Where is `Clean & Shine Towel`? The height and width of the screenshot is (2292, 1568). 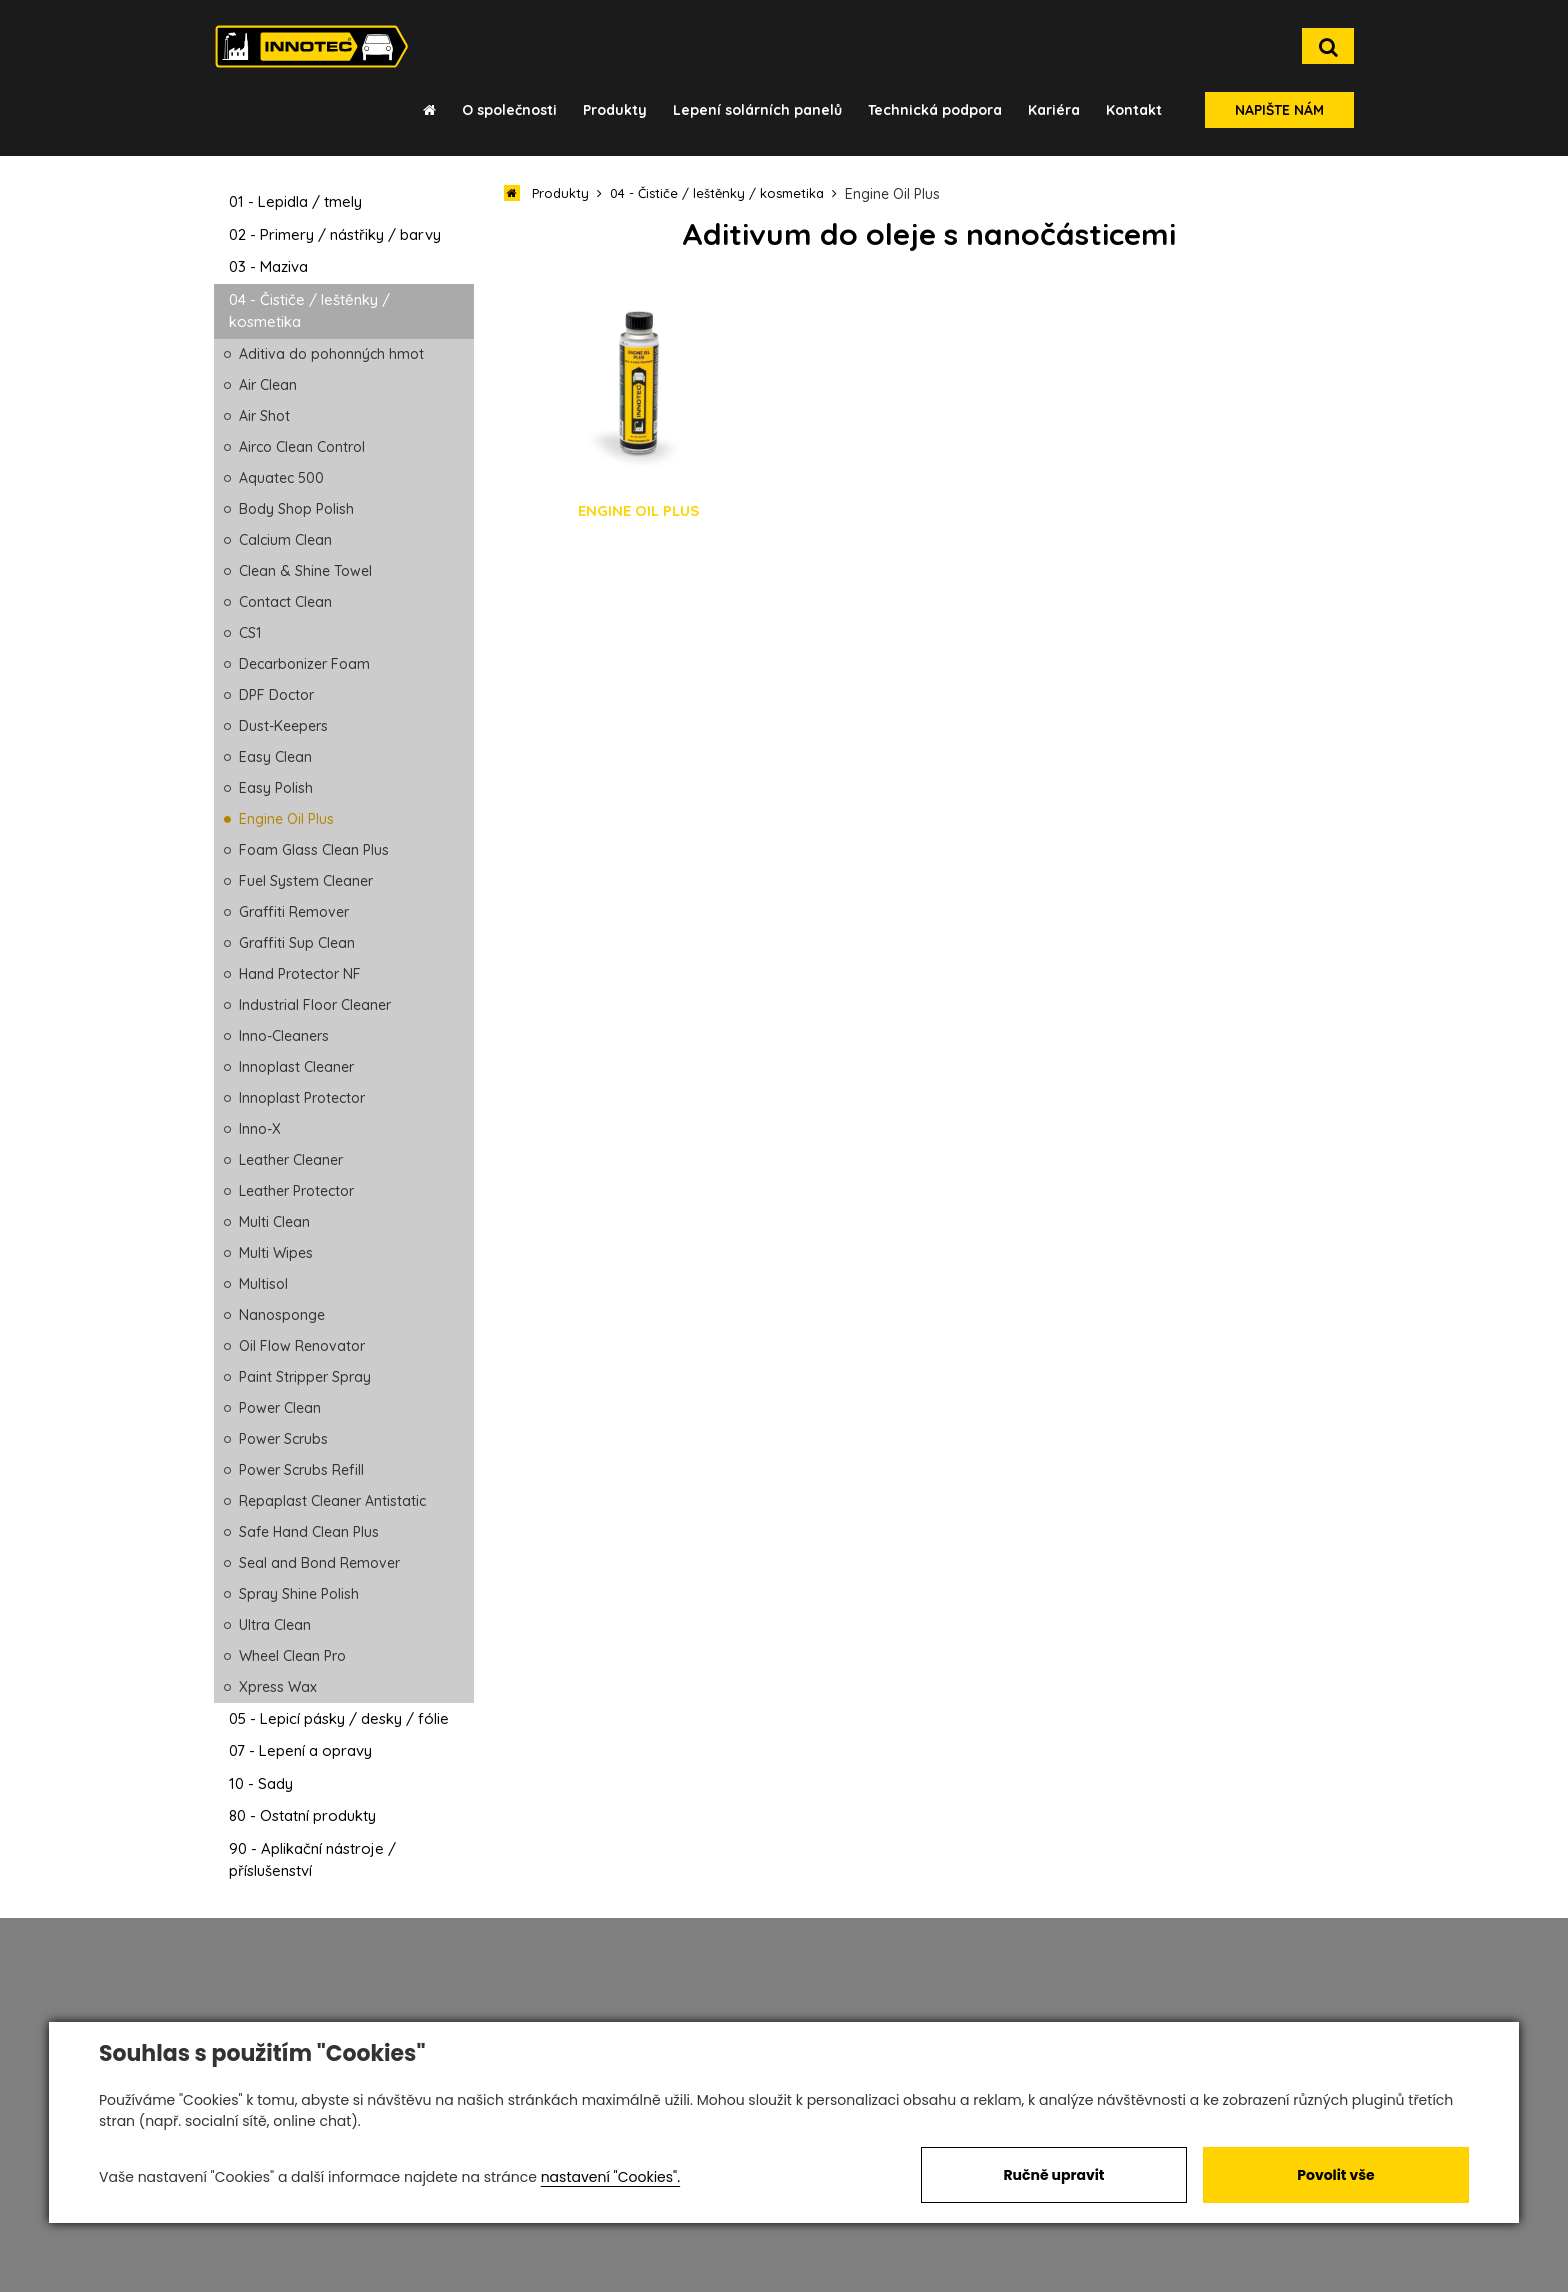
Clean & Shine Towel is located at coordinates (305, 571).